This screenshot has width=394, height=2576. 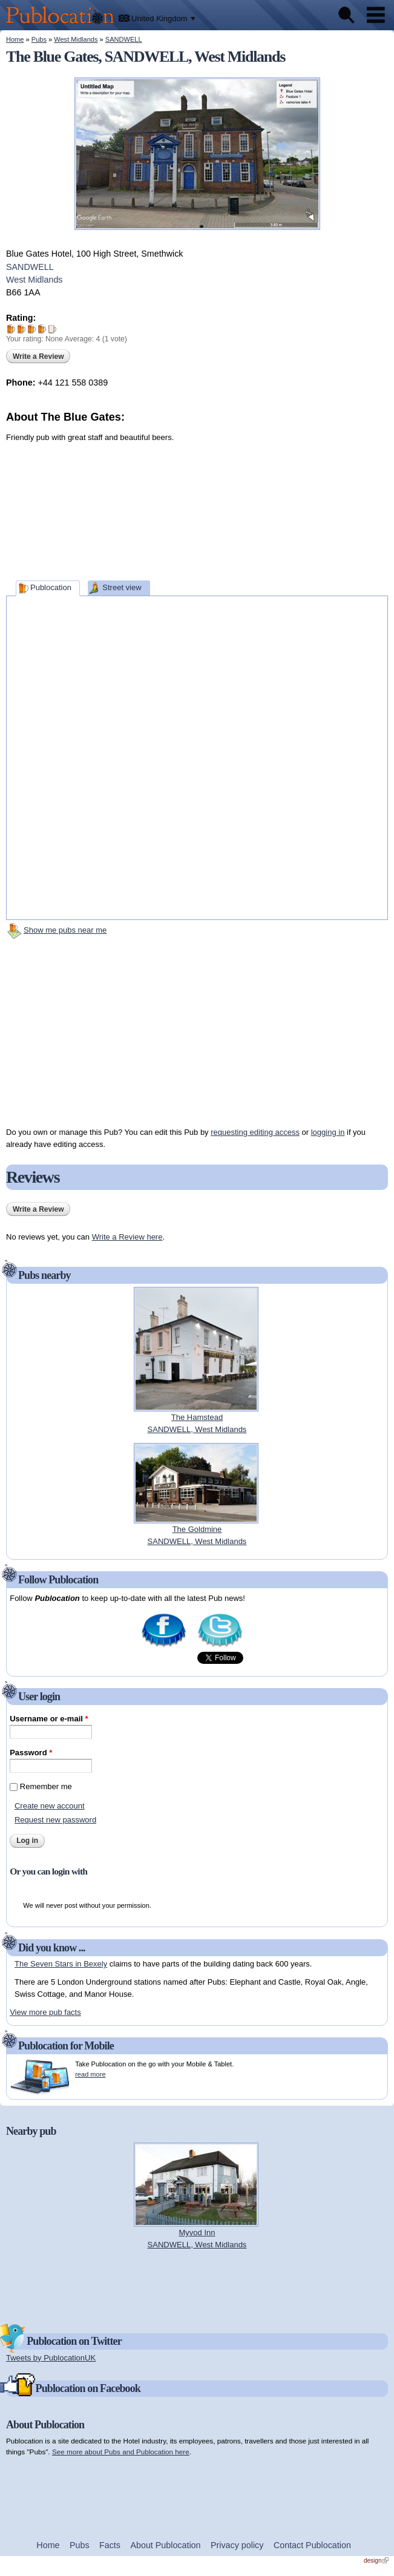 What do you see at coordinates (32, 329) in the screenshot?
I see `Give The Blue Gates 3/5` at bounding box center [32, 329].